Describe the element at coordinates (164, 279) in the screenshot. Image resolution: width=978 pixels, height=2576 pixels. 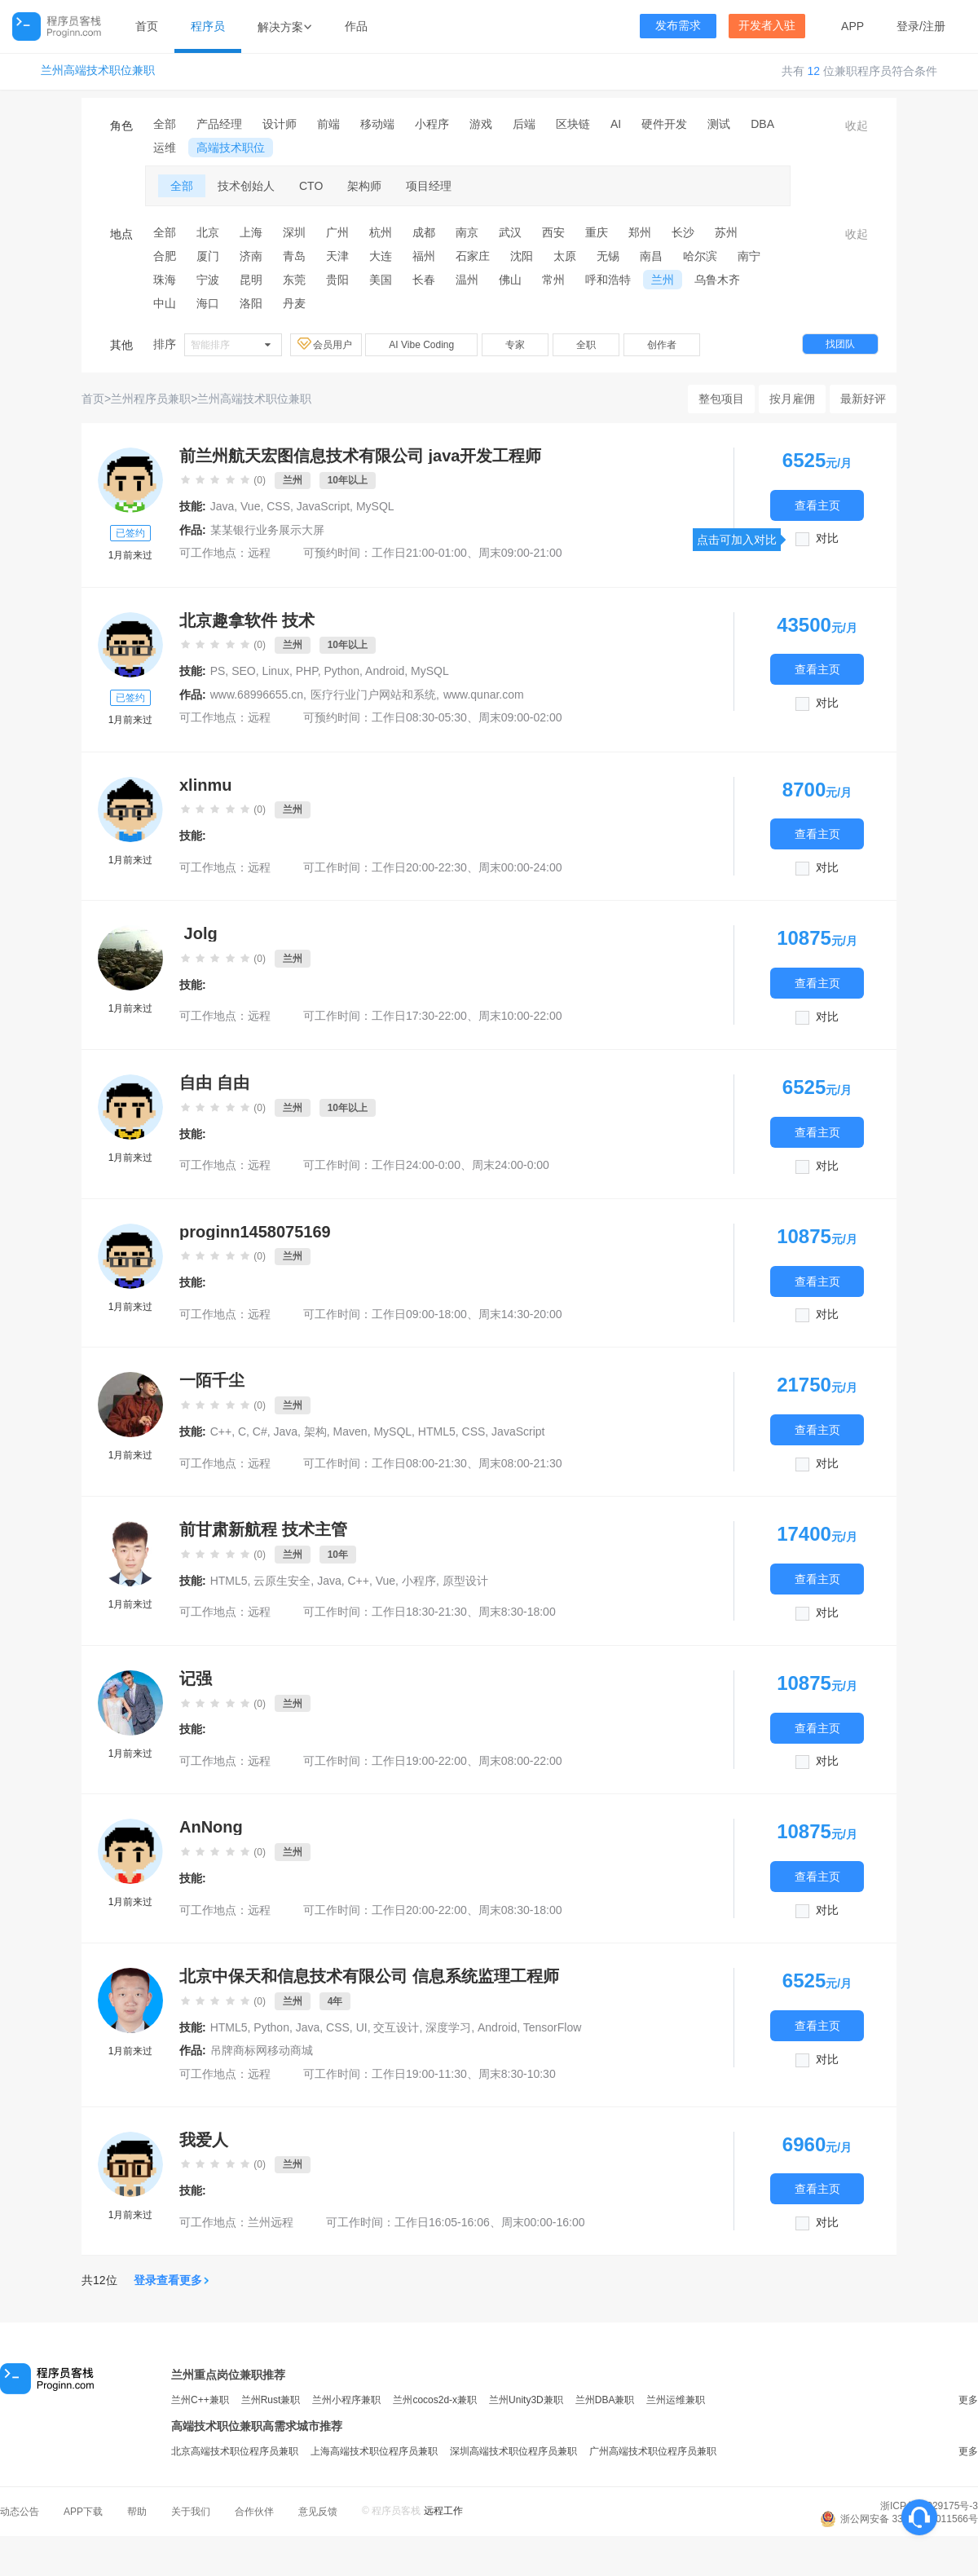
I see `珠海` at that location.